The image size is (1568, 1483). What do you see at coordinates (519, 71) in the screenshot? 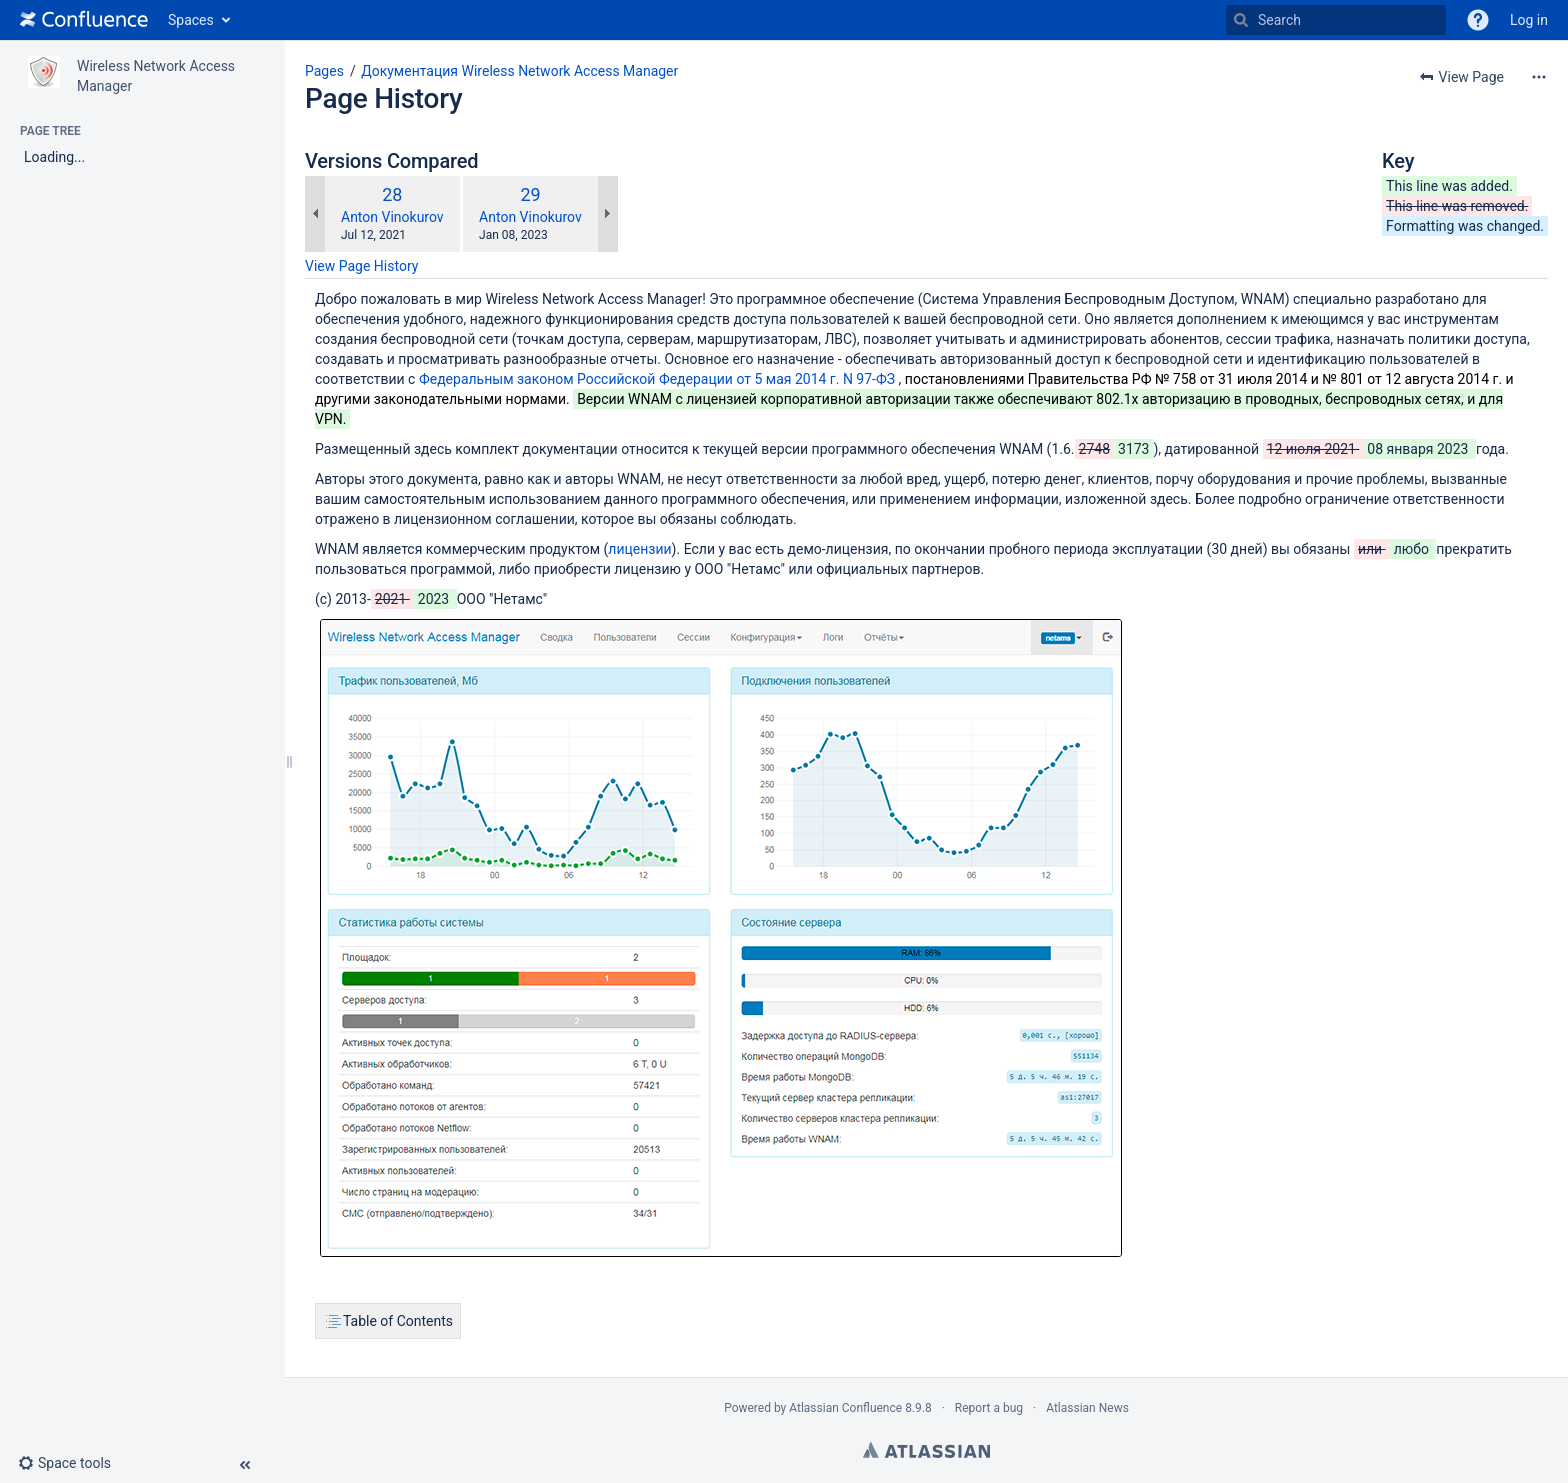
I see `Документация Wireless Network Access Manager` at bounding box center [519, 71].